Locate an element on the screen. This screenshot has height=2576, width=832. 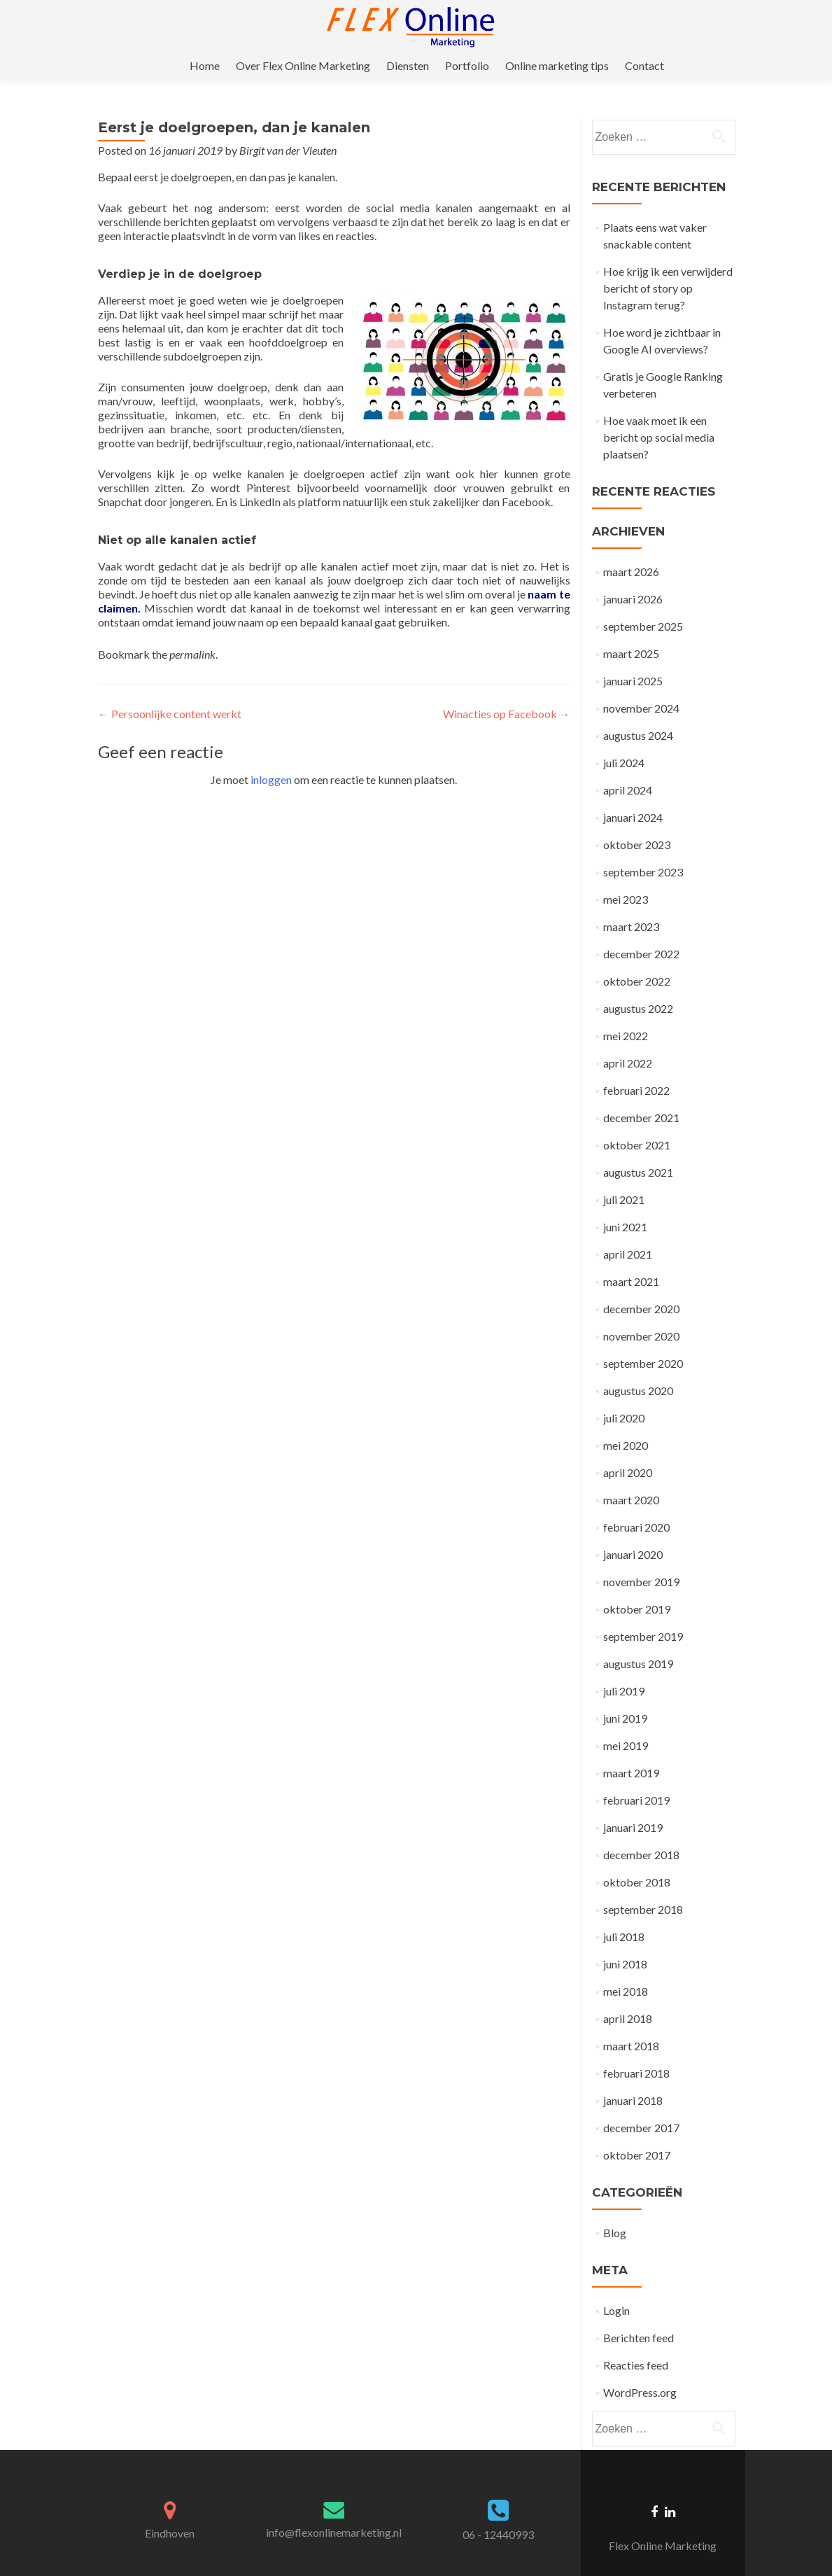
april 2020 is located at coordinates (627, 1448).